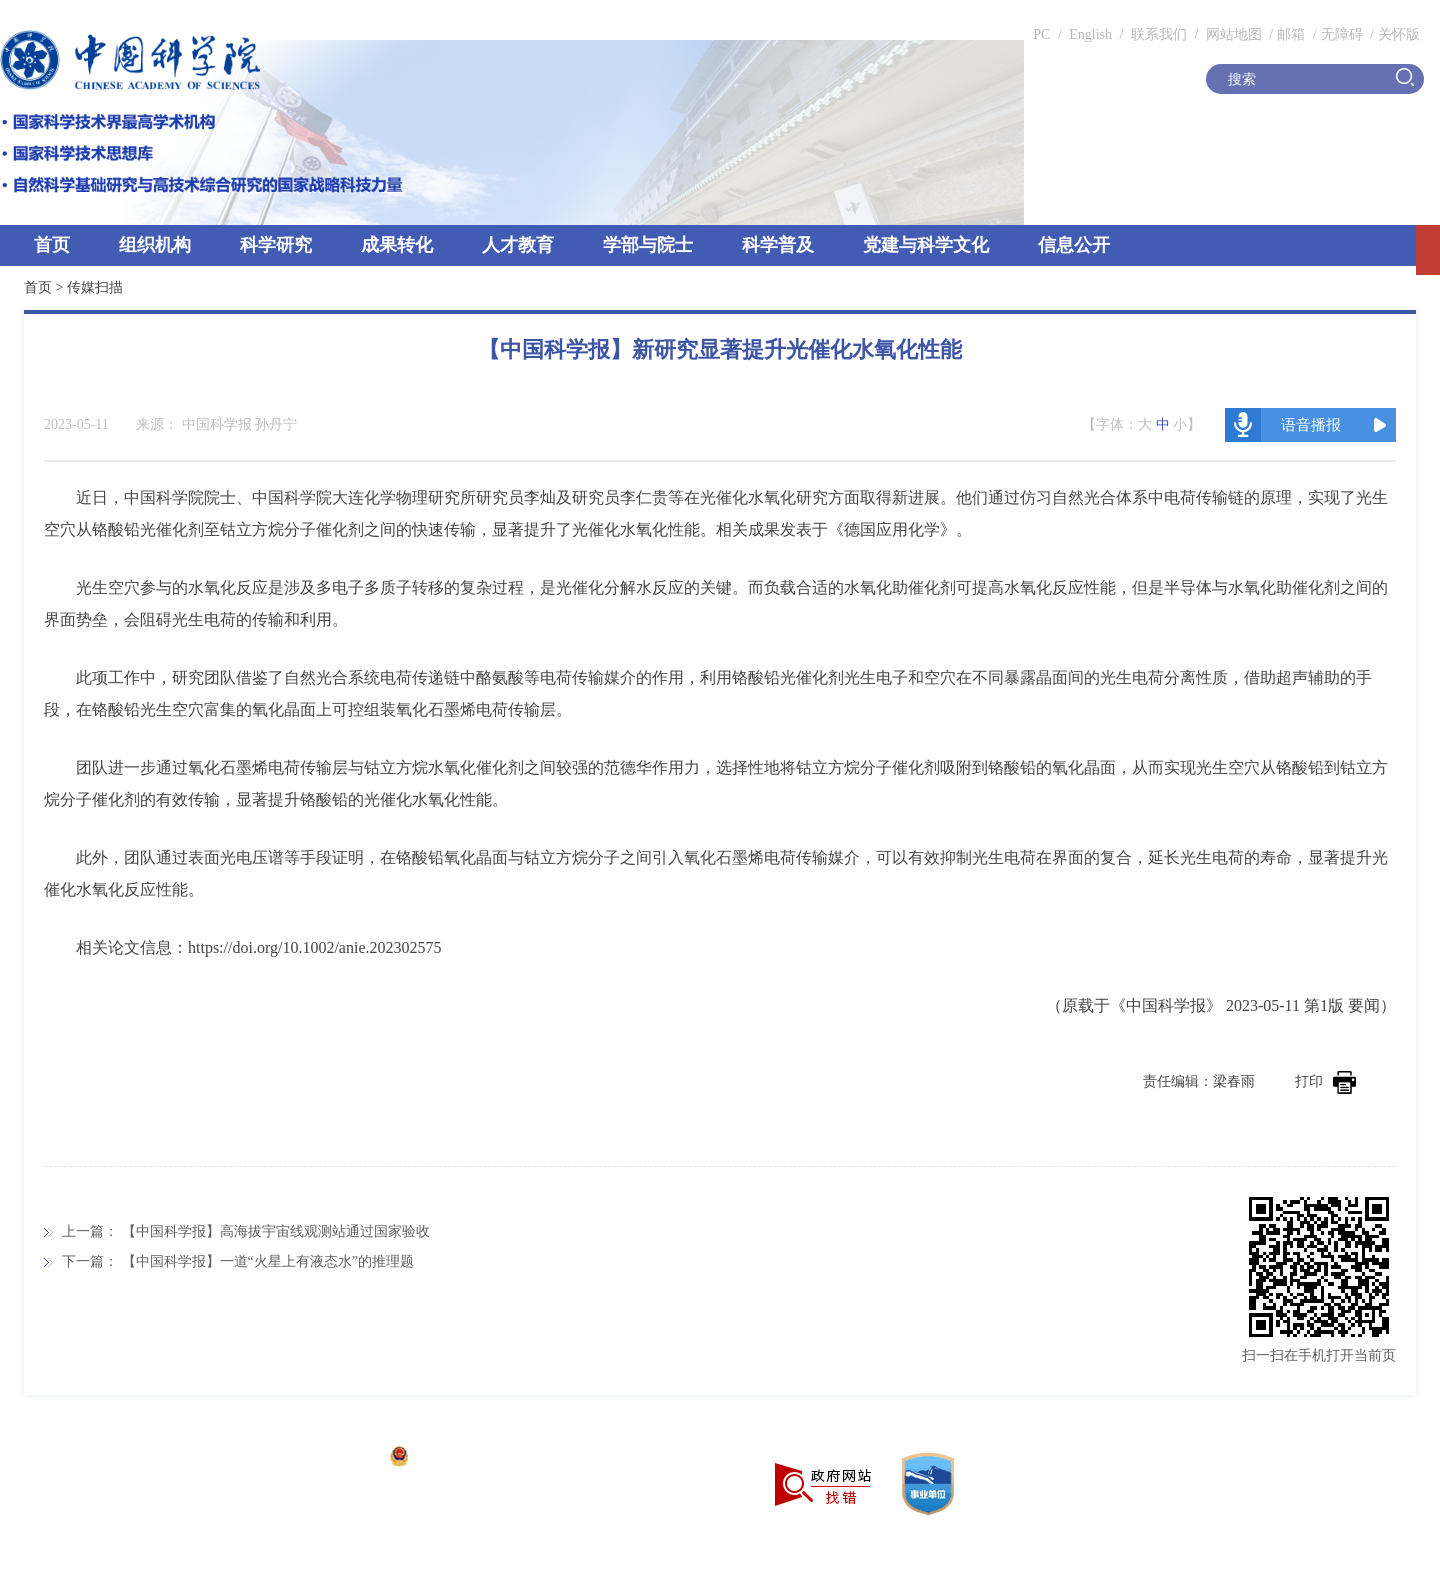  What do you see at coordinates (1399, 34) in the screenshot?
I see `关怀版` at bounding box center [1399, 34].